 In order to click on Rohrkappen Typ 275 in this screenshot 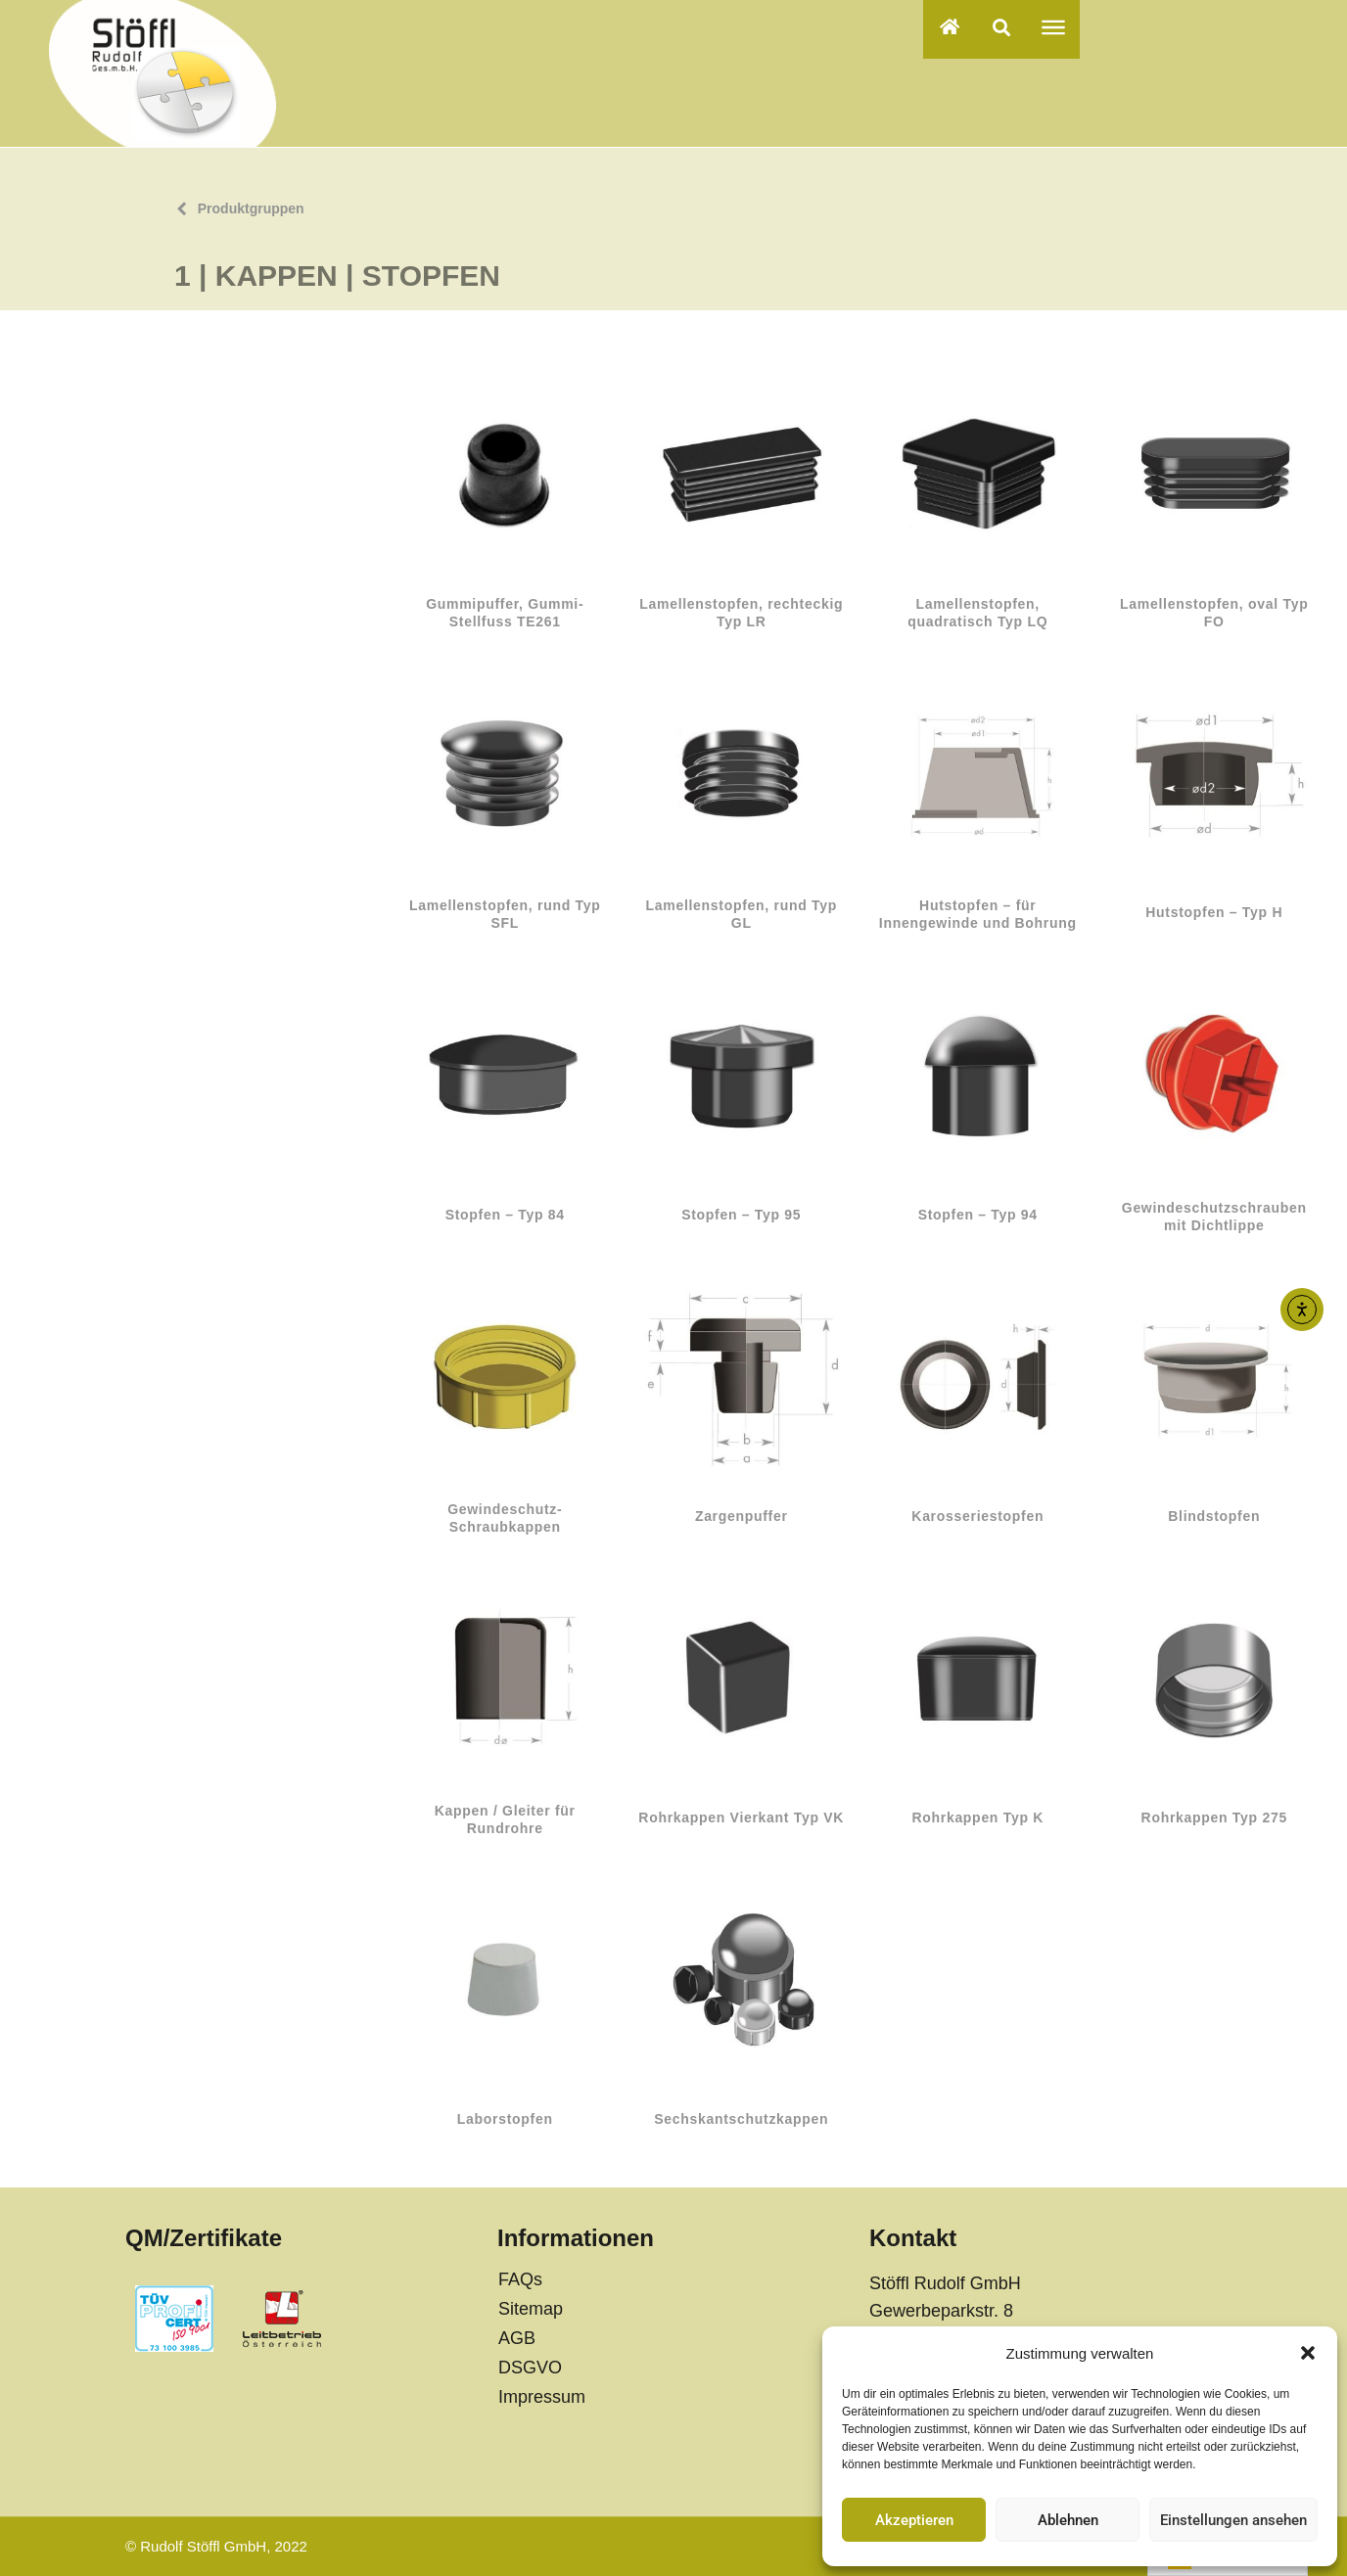, I will do `click(1214, 1817)`.